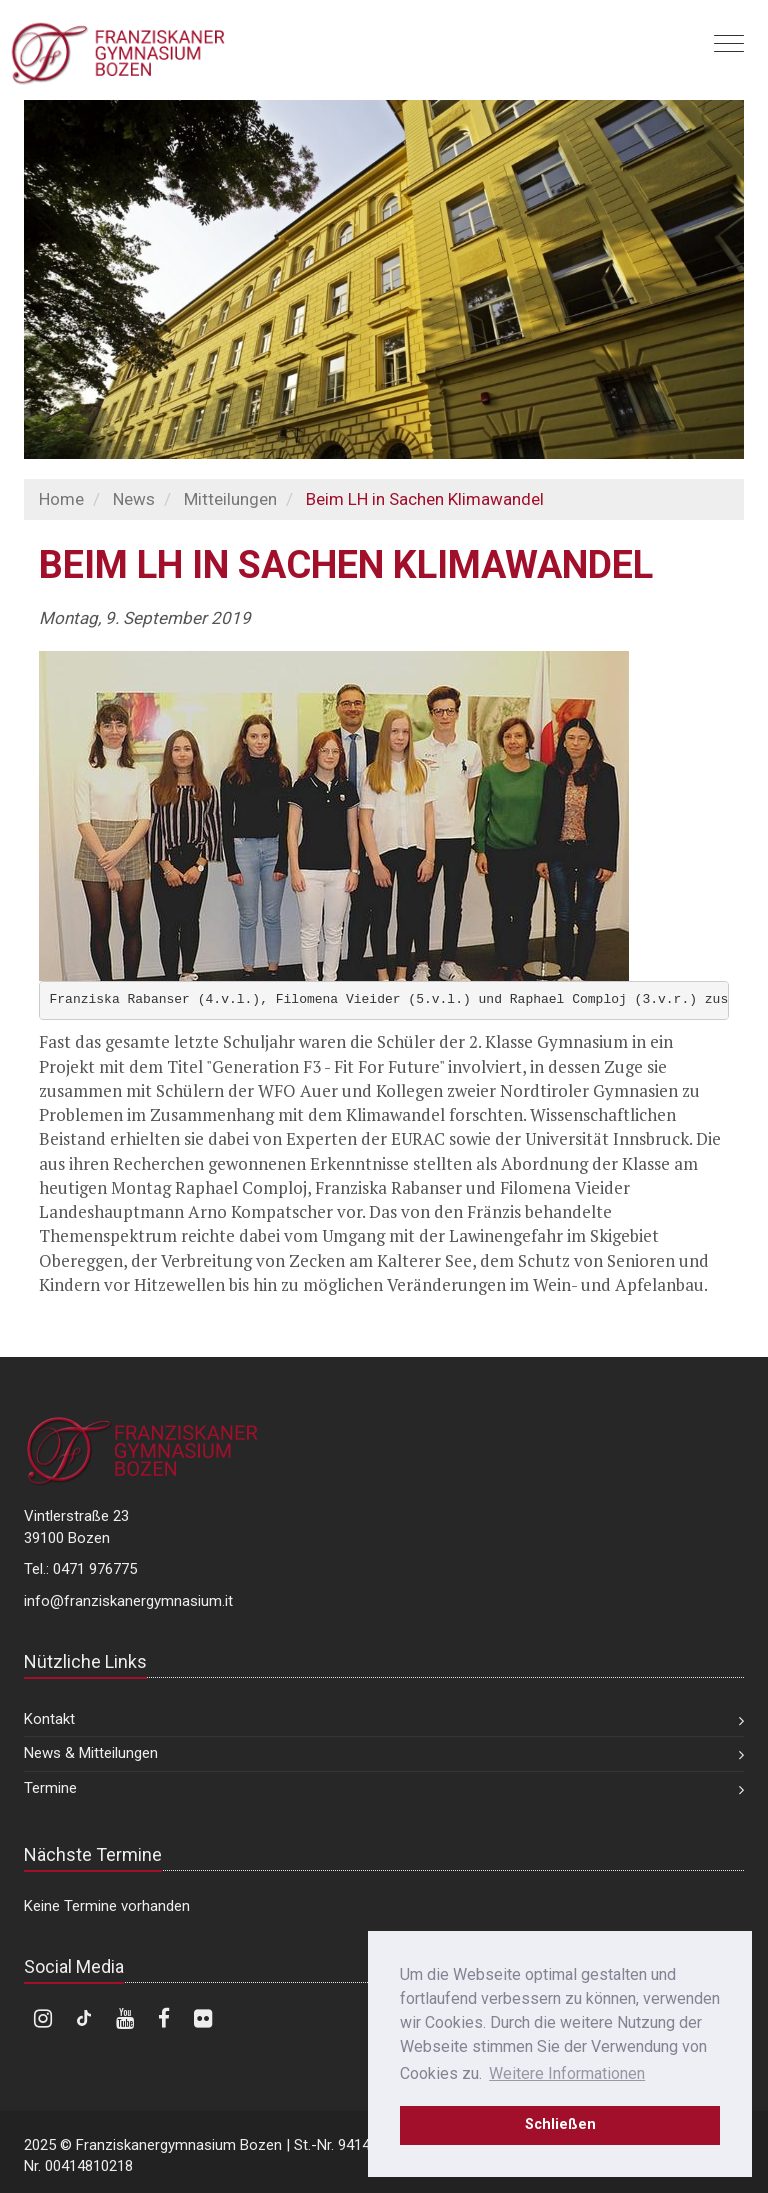 The image size is (768, 2193). I want to click on info@franziskanergymnasium.it, so click(128, 1601).